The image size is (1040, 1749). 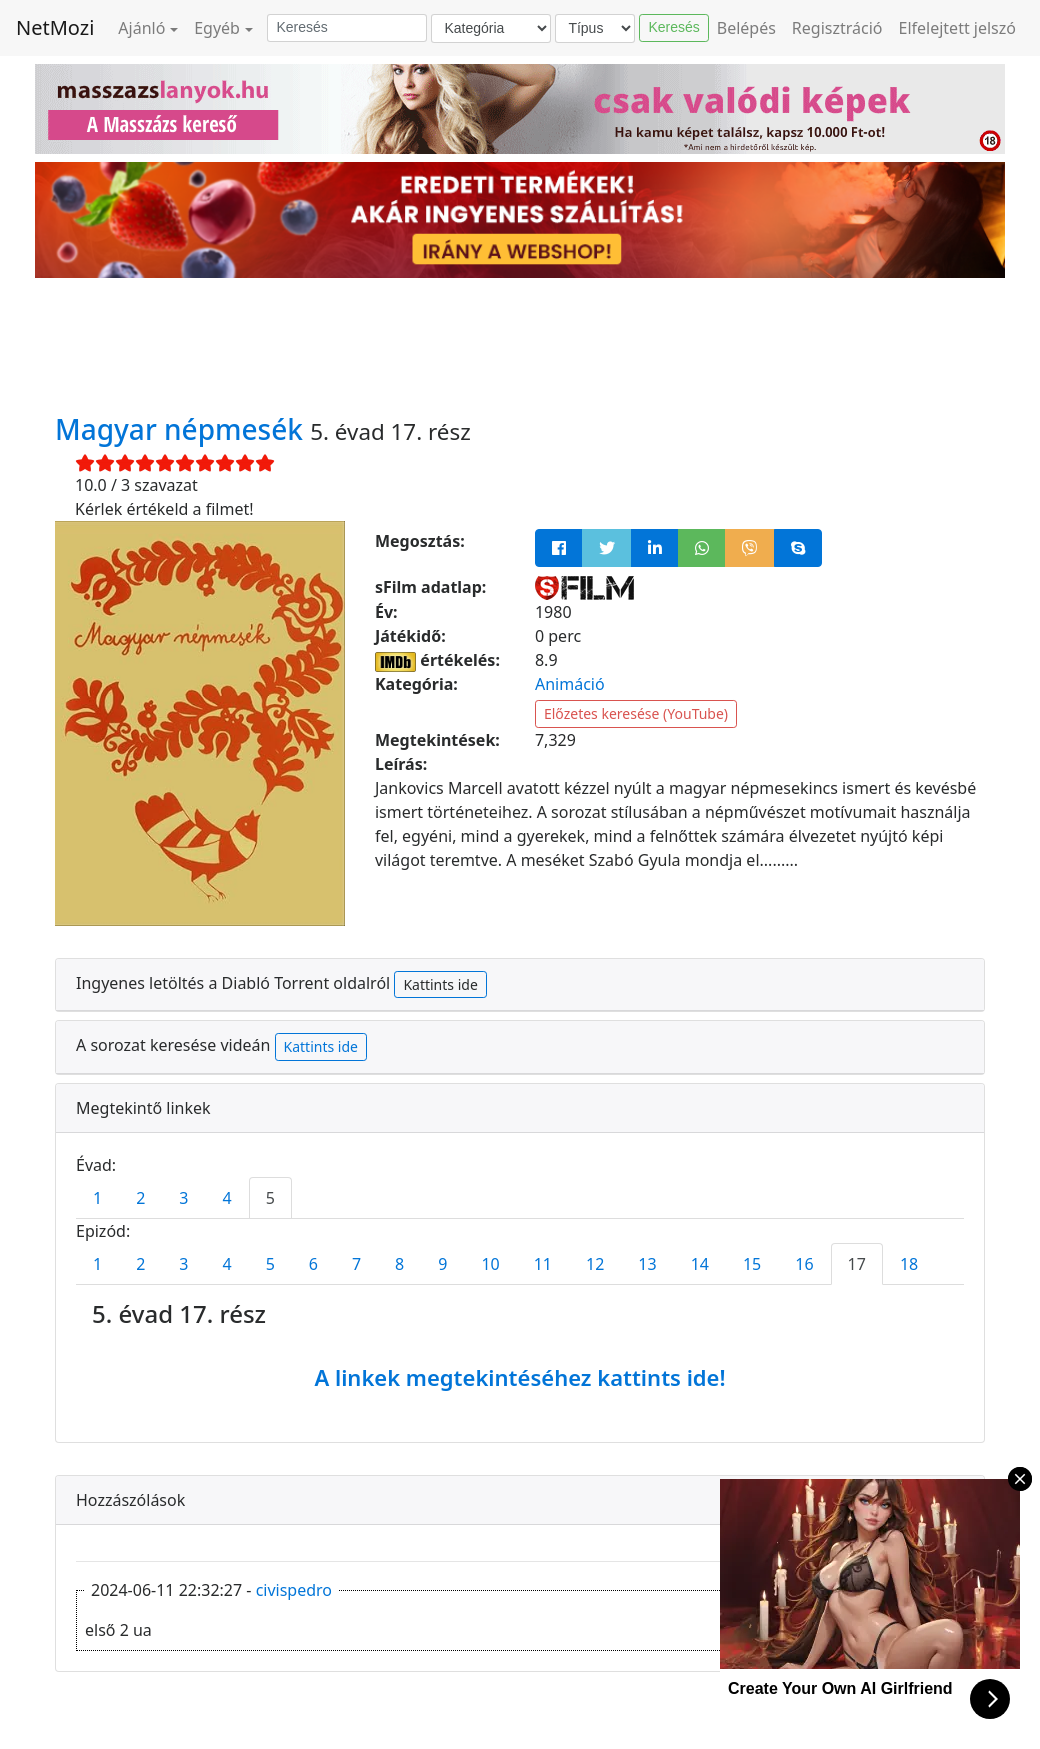 What do you see at coordinates (226, 1198) in the screenshot?
I see `4 [tab]` at bounding box center [226, 1198].